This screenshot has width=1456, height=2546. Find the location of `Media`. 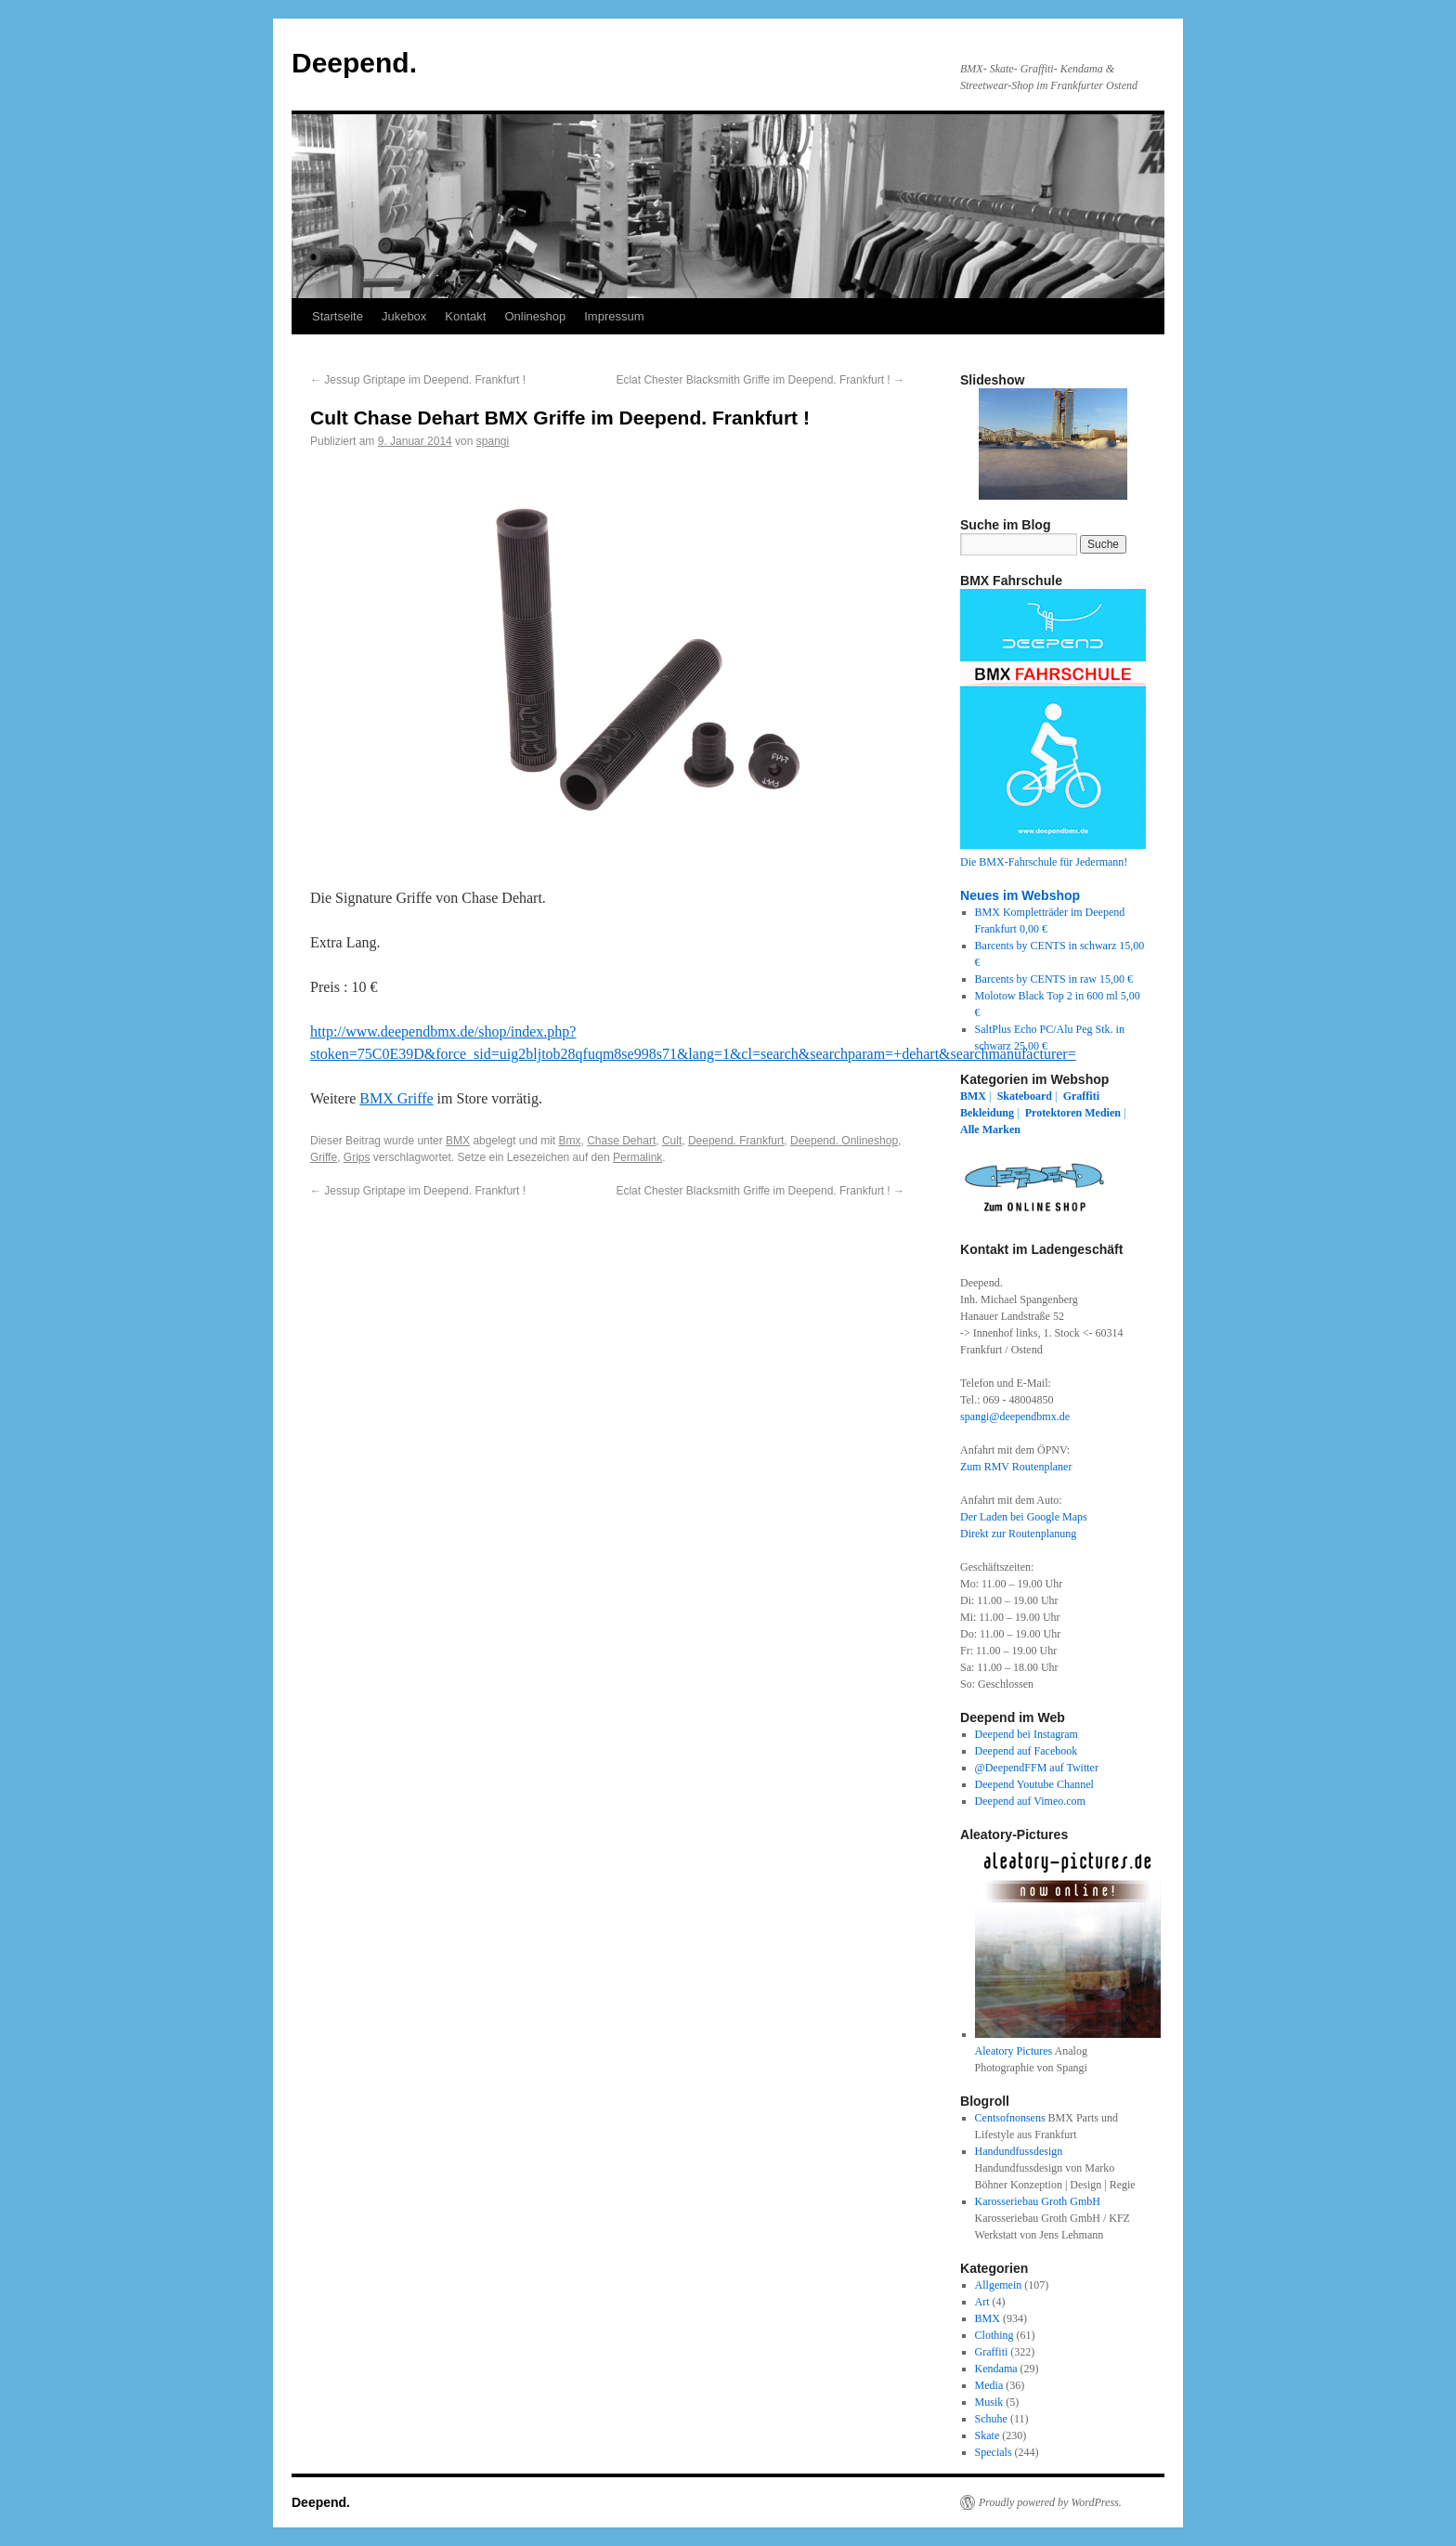

Media is located at coordinates (989, 2385).